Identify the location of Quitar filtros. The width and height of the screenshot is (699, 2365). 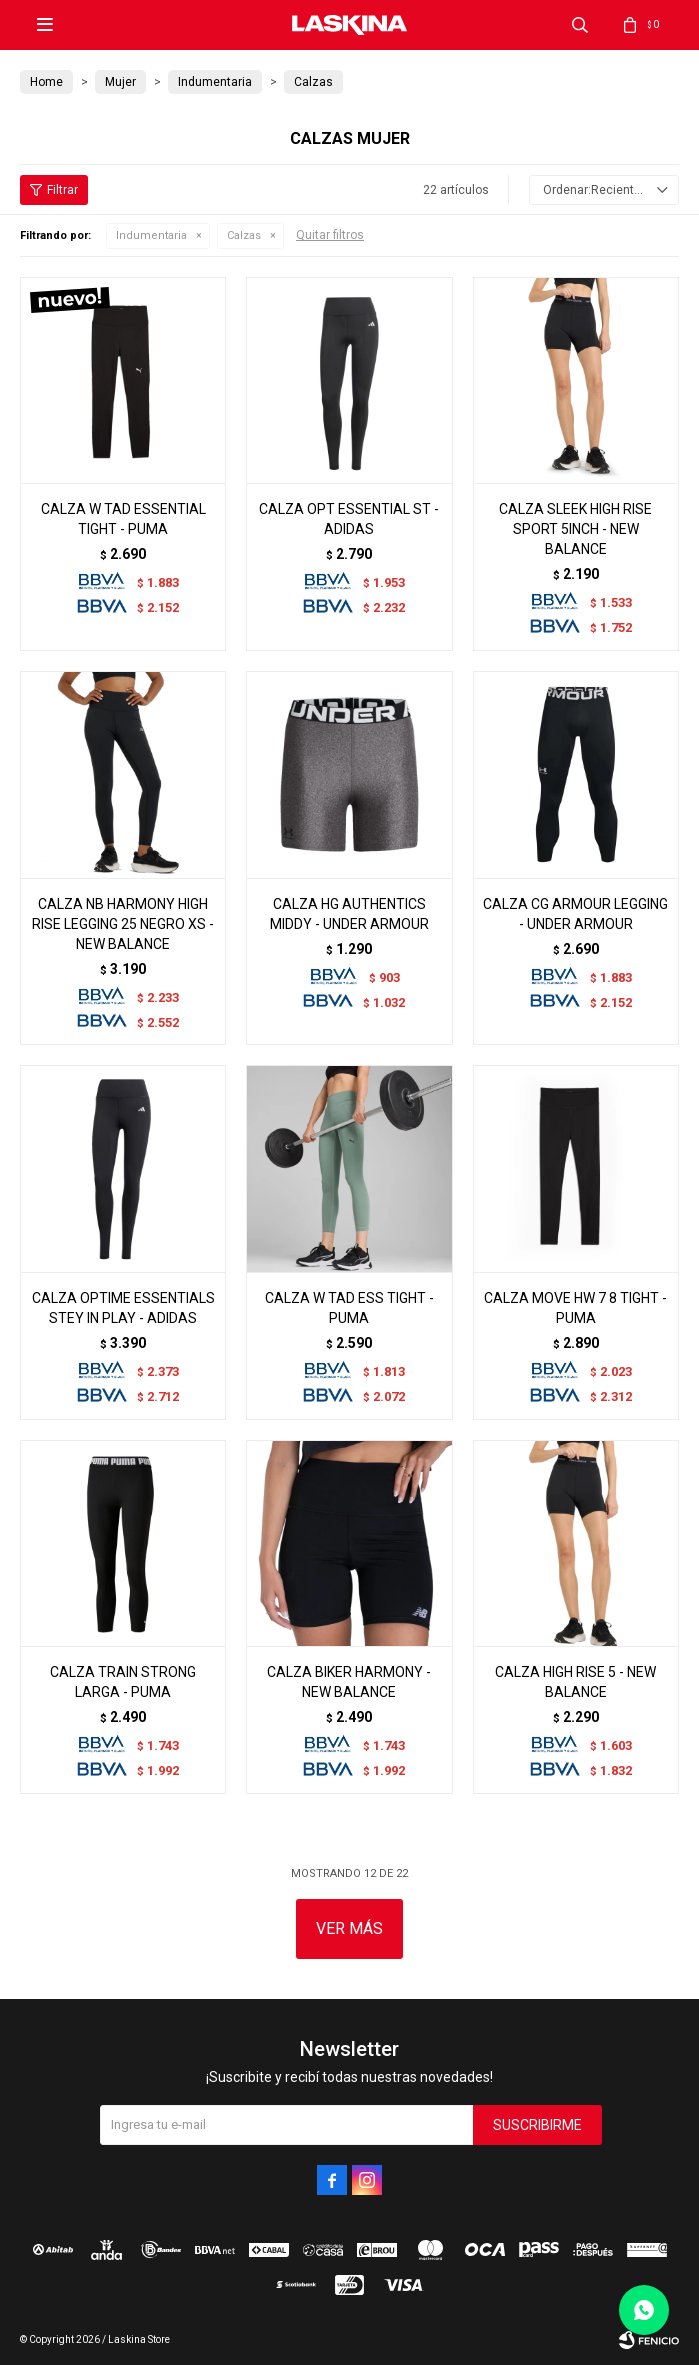
(330, 235).